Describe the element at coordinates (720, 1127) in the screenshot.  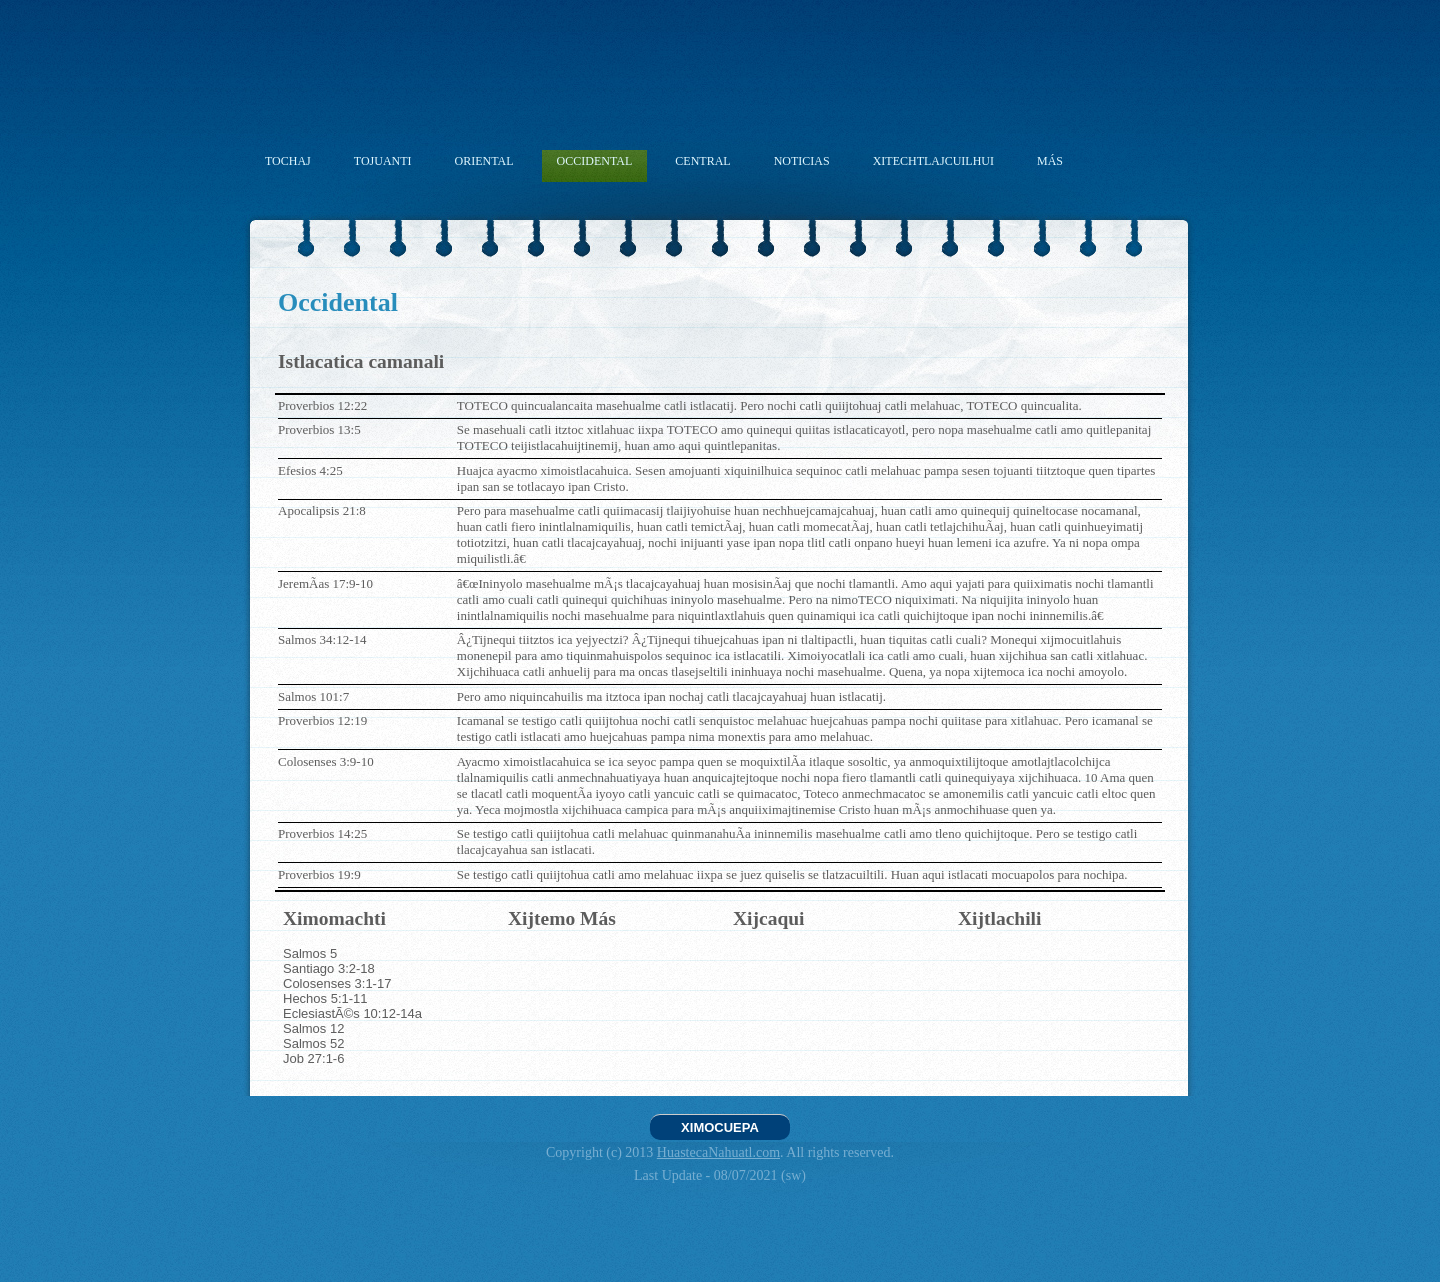
I see `XIMOCUEPA` at that location.